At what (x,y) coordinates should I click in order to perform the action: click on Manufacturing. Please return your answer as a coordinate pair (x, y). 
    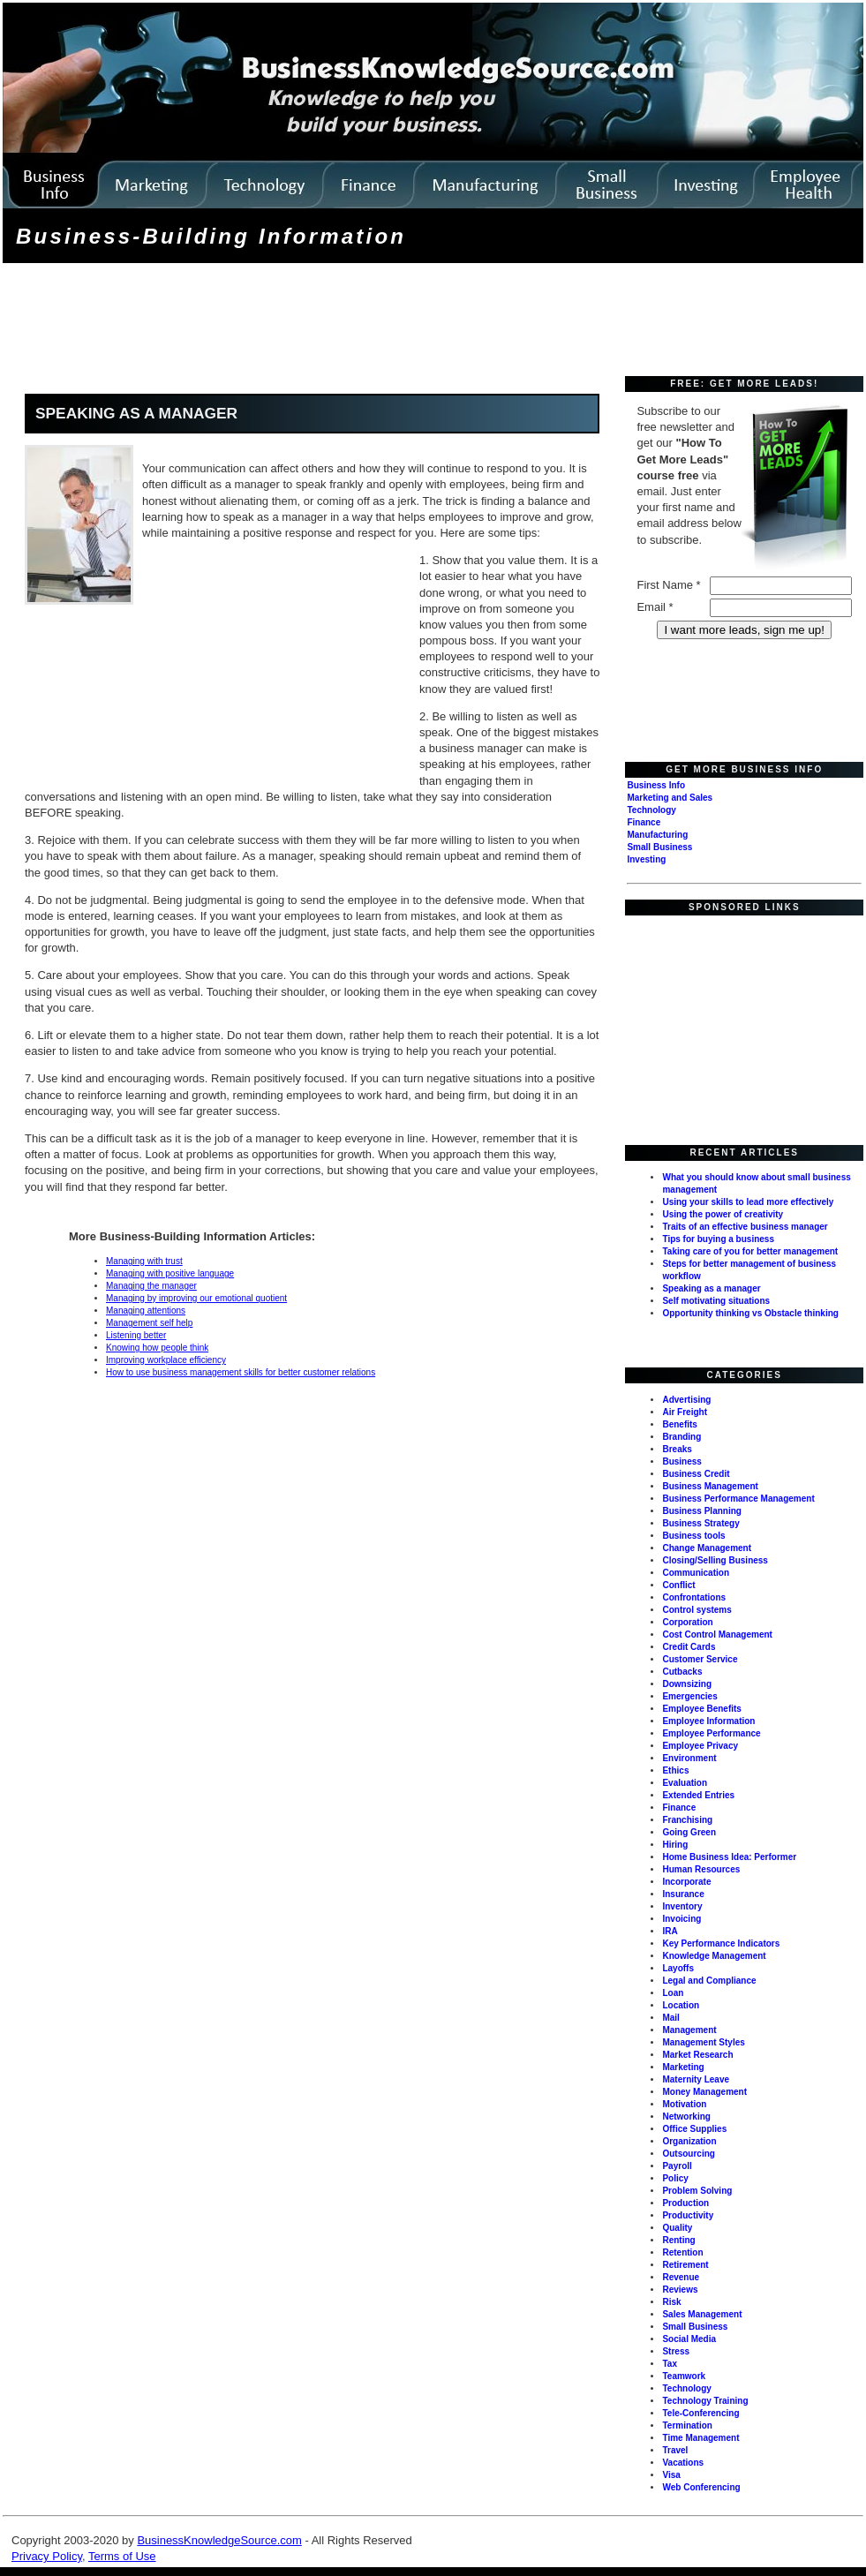
    Looking at the image, I should click on (657, 835).